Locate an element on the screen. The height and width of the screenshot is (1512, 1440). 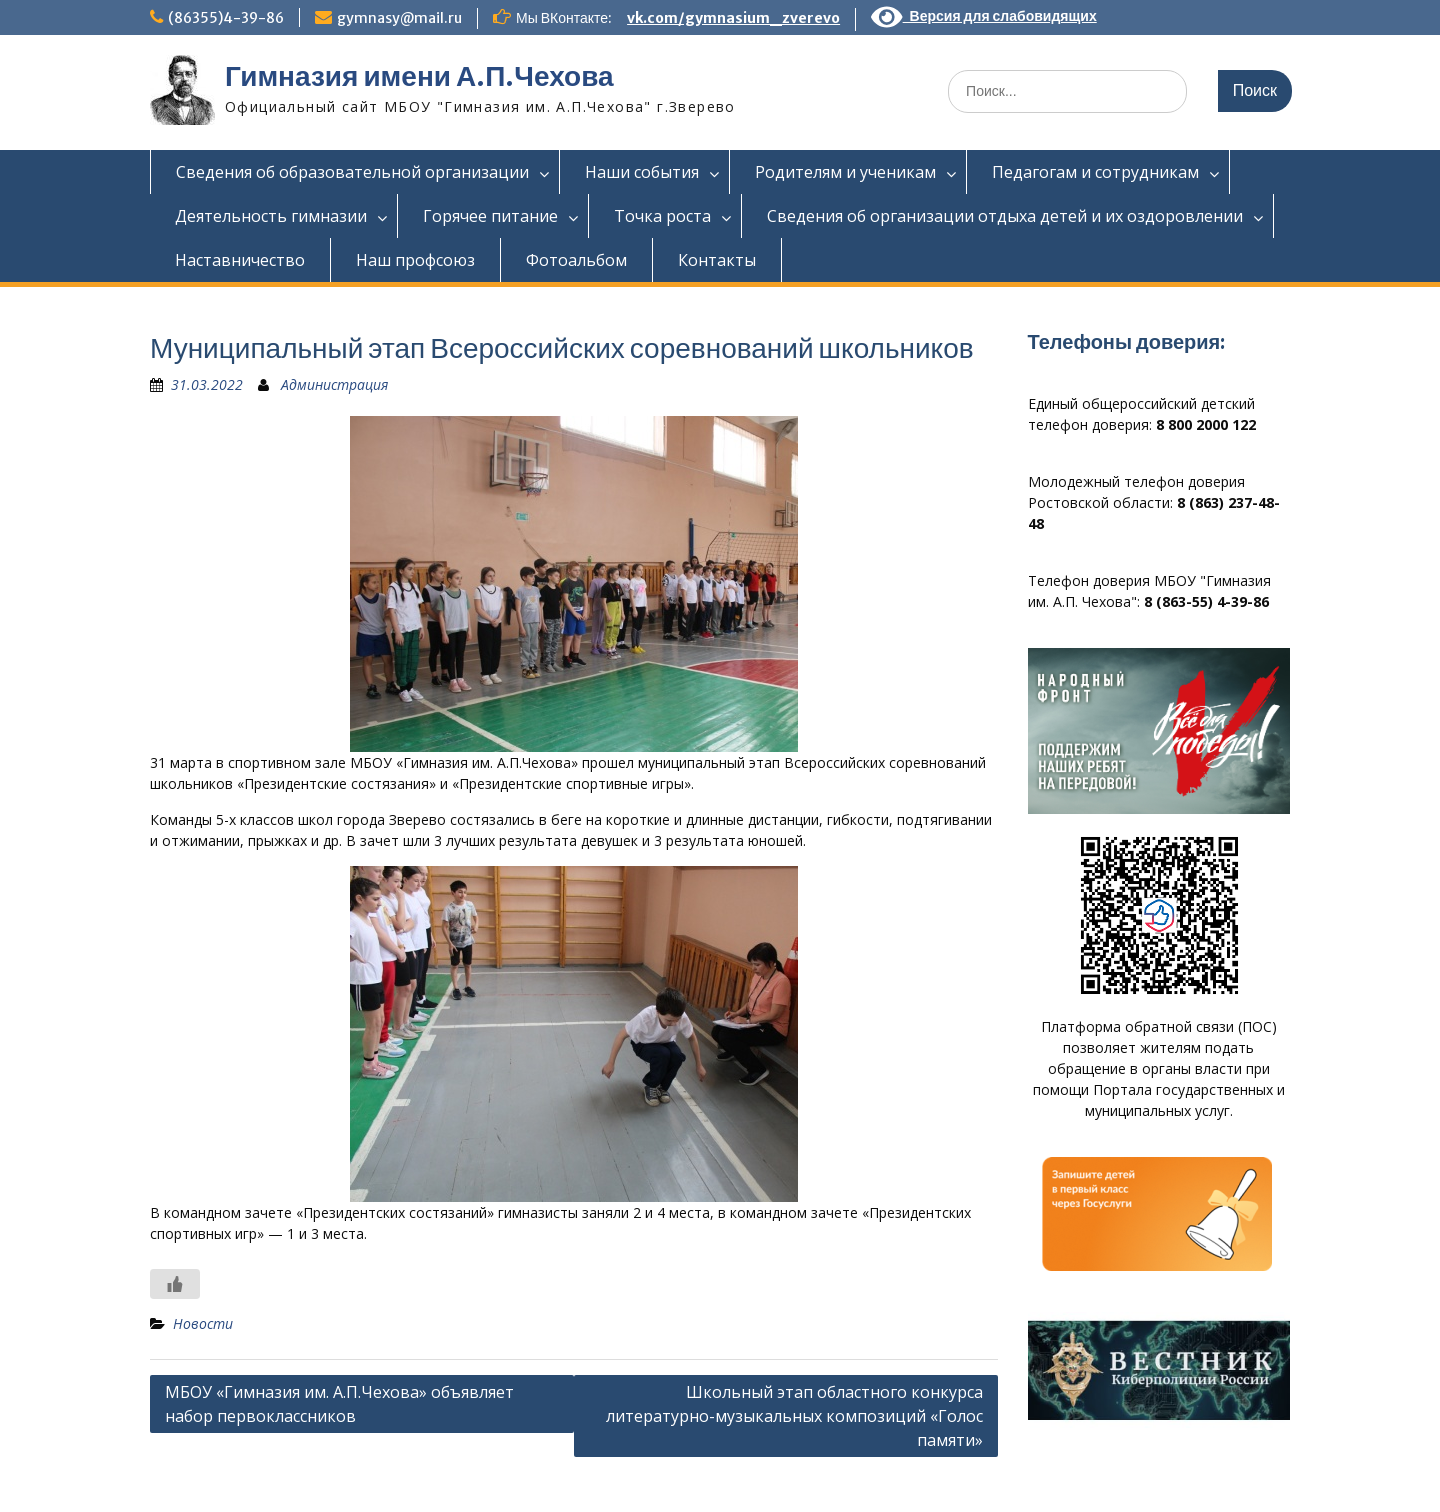
МБОУ «Гимназия им. А.П.Чехова» объявляет набор первоклассников is located at coordinates (339, 1404).